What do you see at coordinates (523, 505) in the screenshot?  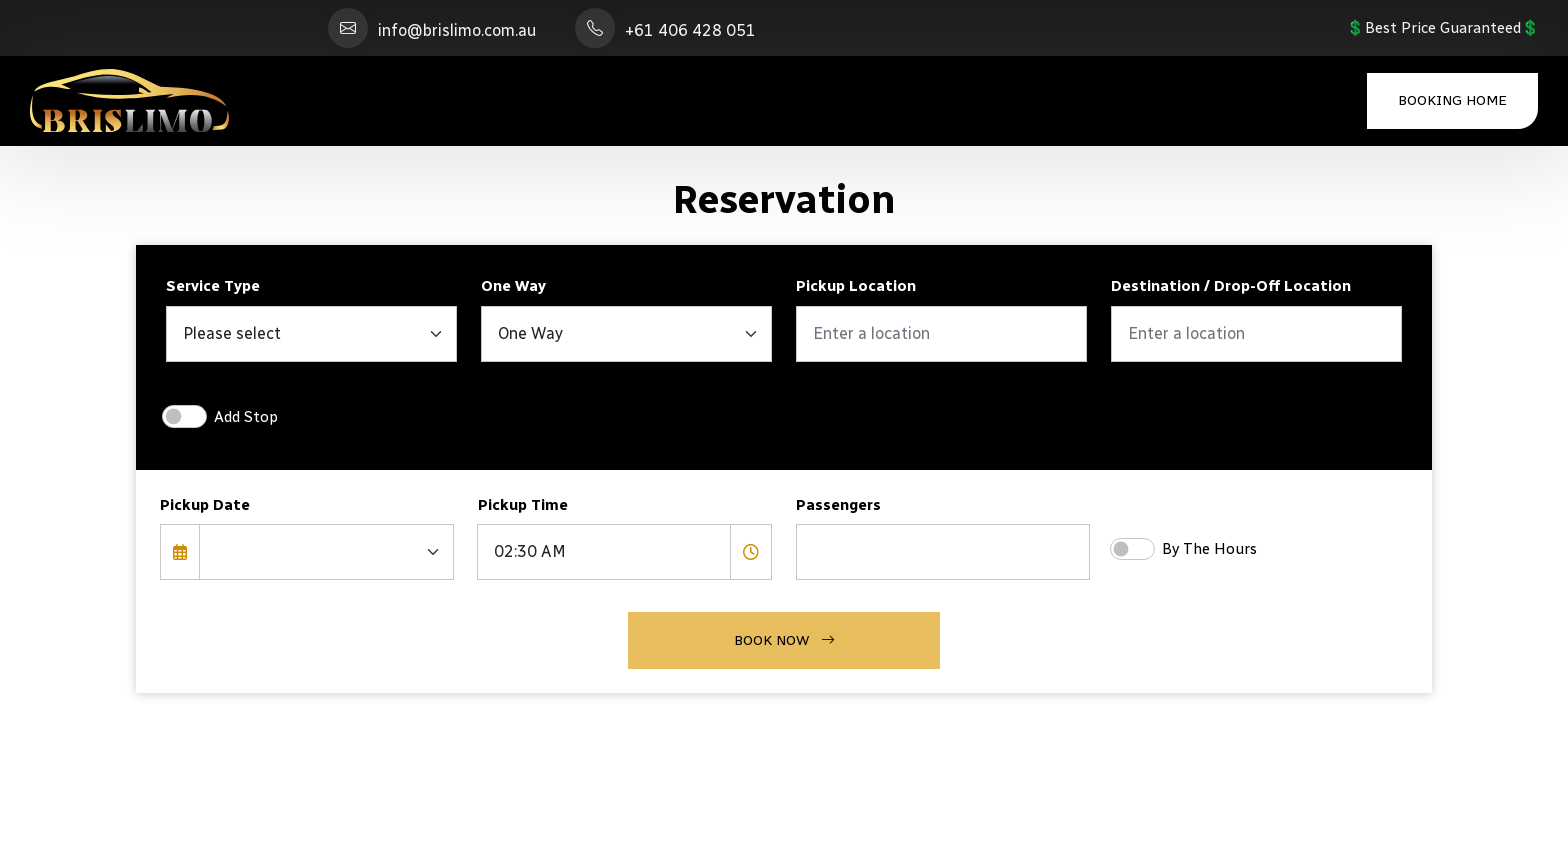 I see `Pickup Time` at bounding box center [523, 505].